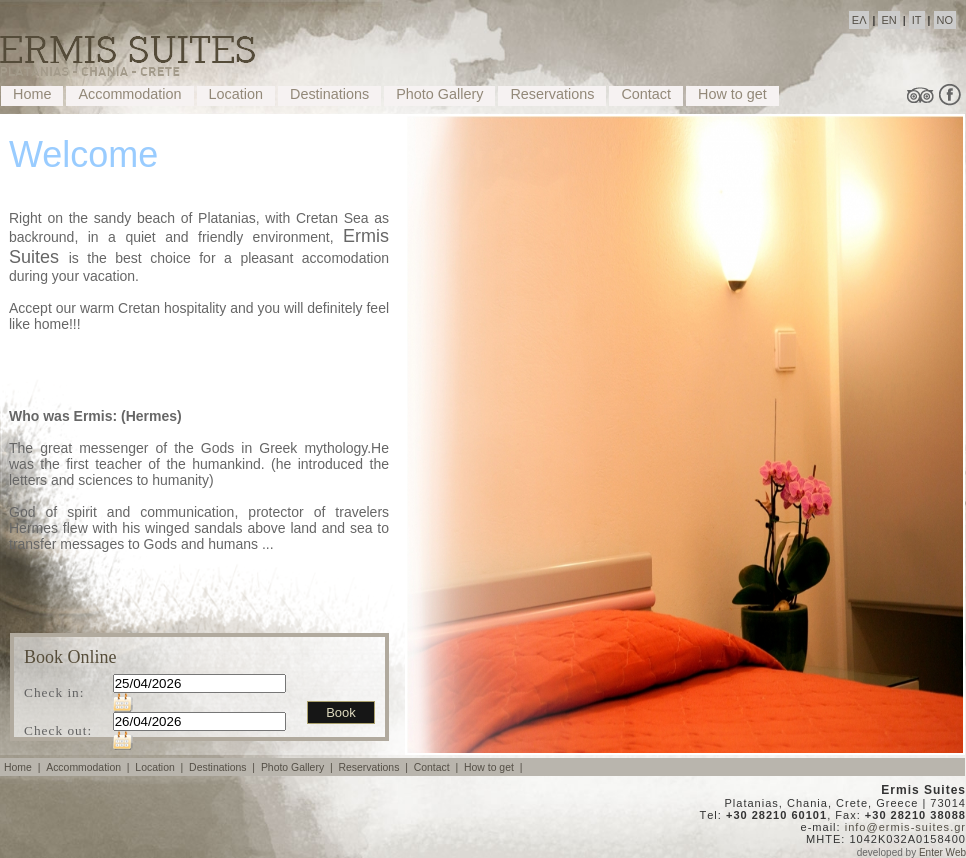  Describe the element at coordinates (329, 94) in the screenshot. I see `Destinations` at that location.